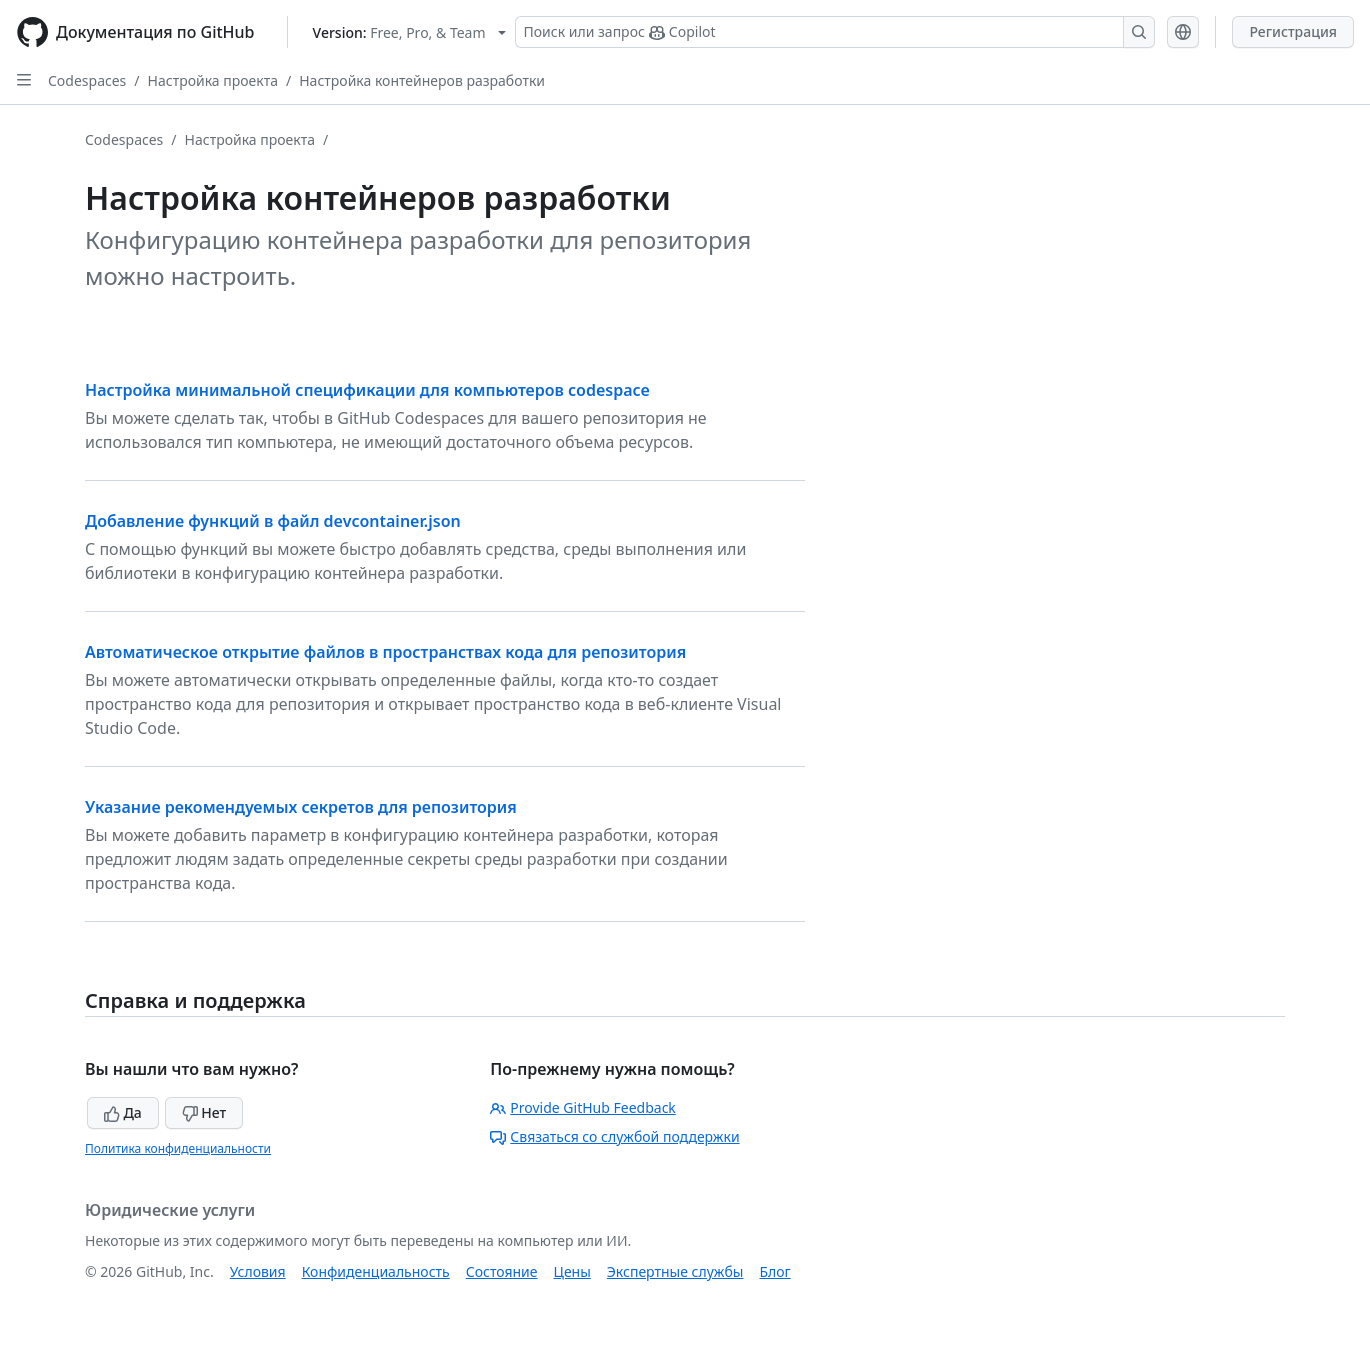  Describe the element at coordinates (273, 521) in the screenshot. I see `Добавление функций в файл devcontainer.json` at that location.